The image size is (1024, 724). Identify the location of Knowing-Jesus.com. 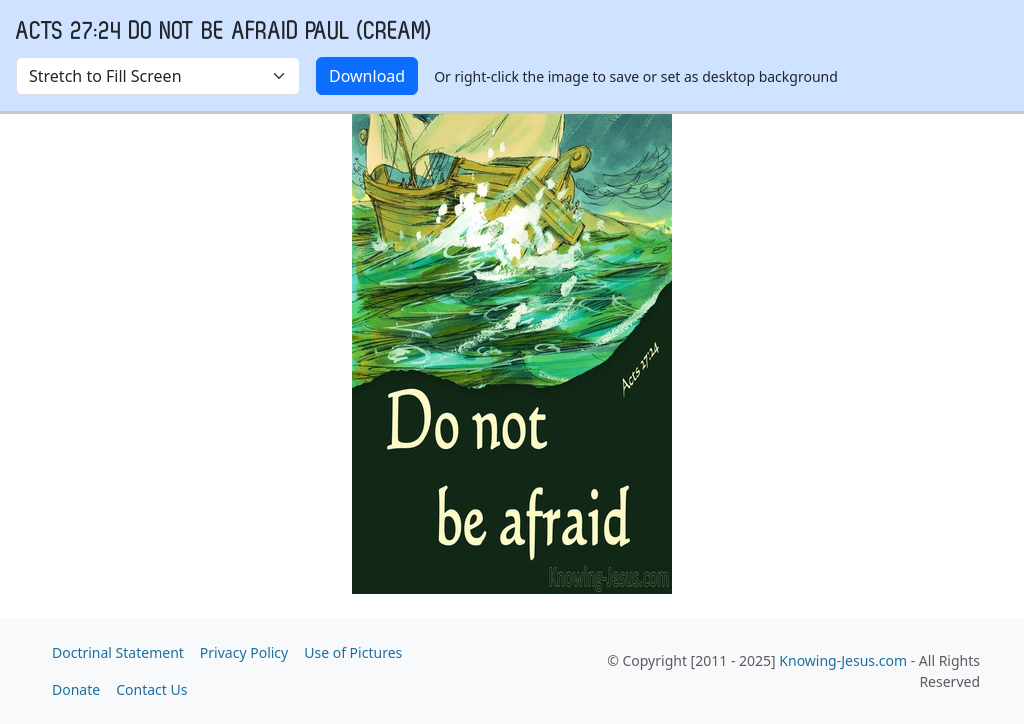
(843, 660).